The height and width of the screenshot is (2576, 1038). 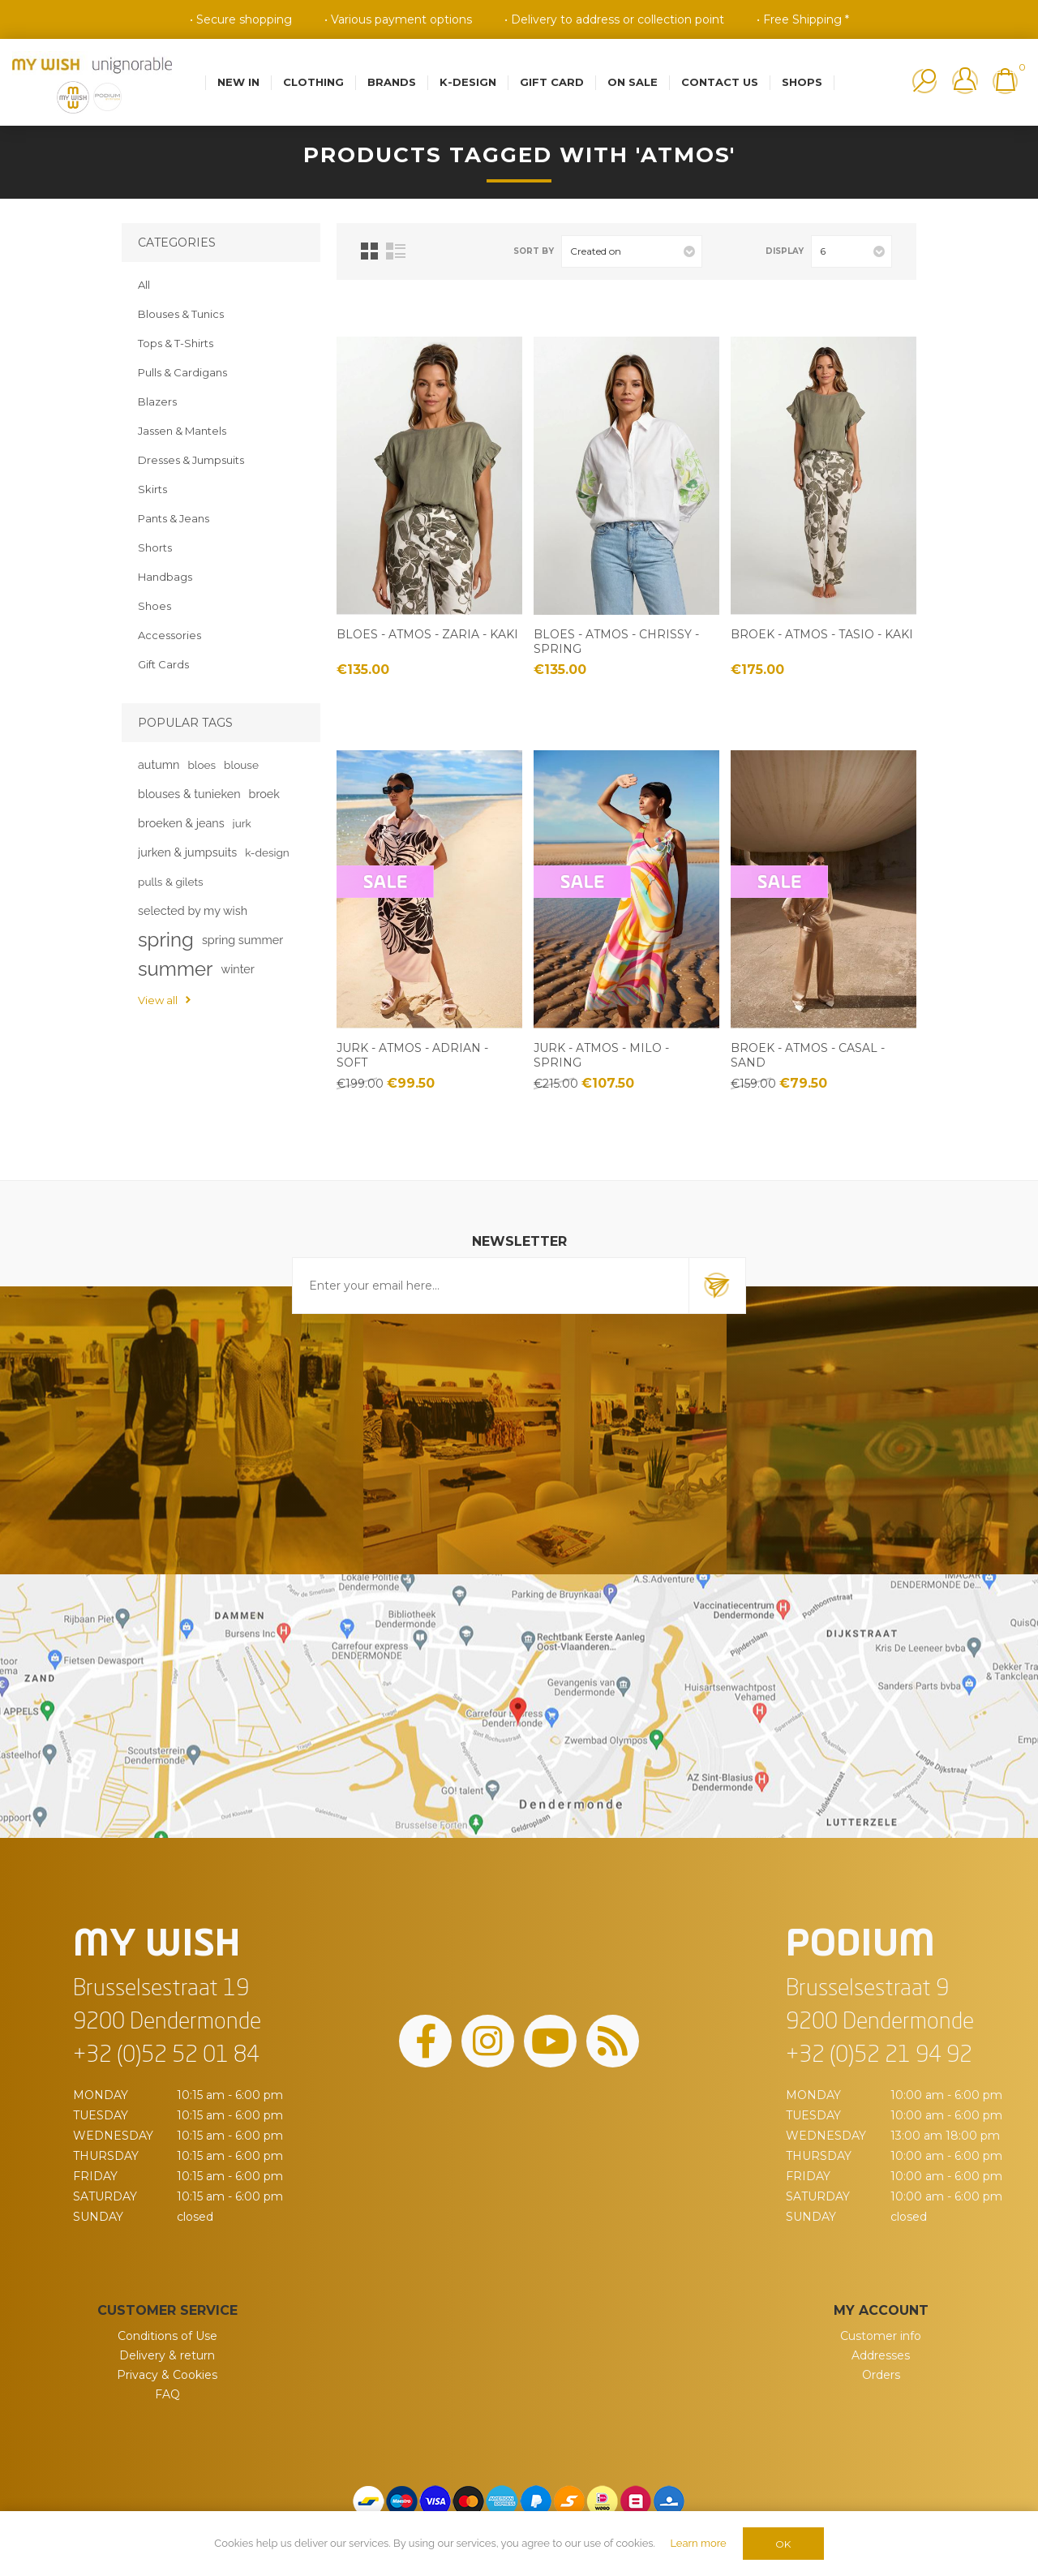 I want to click on List, so click(x=395, y=251).